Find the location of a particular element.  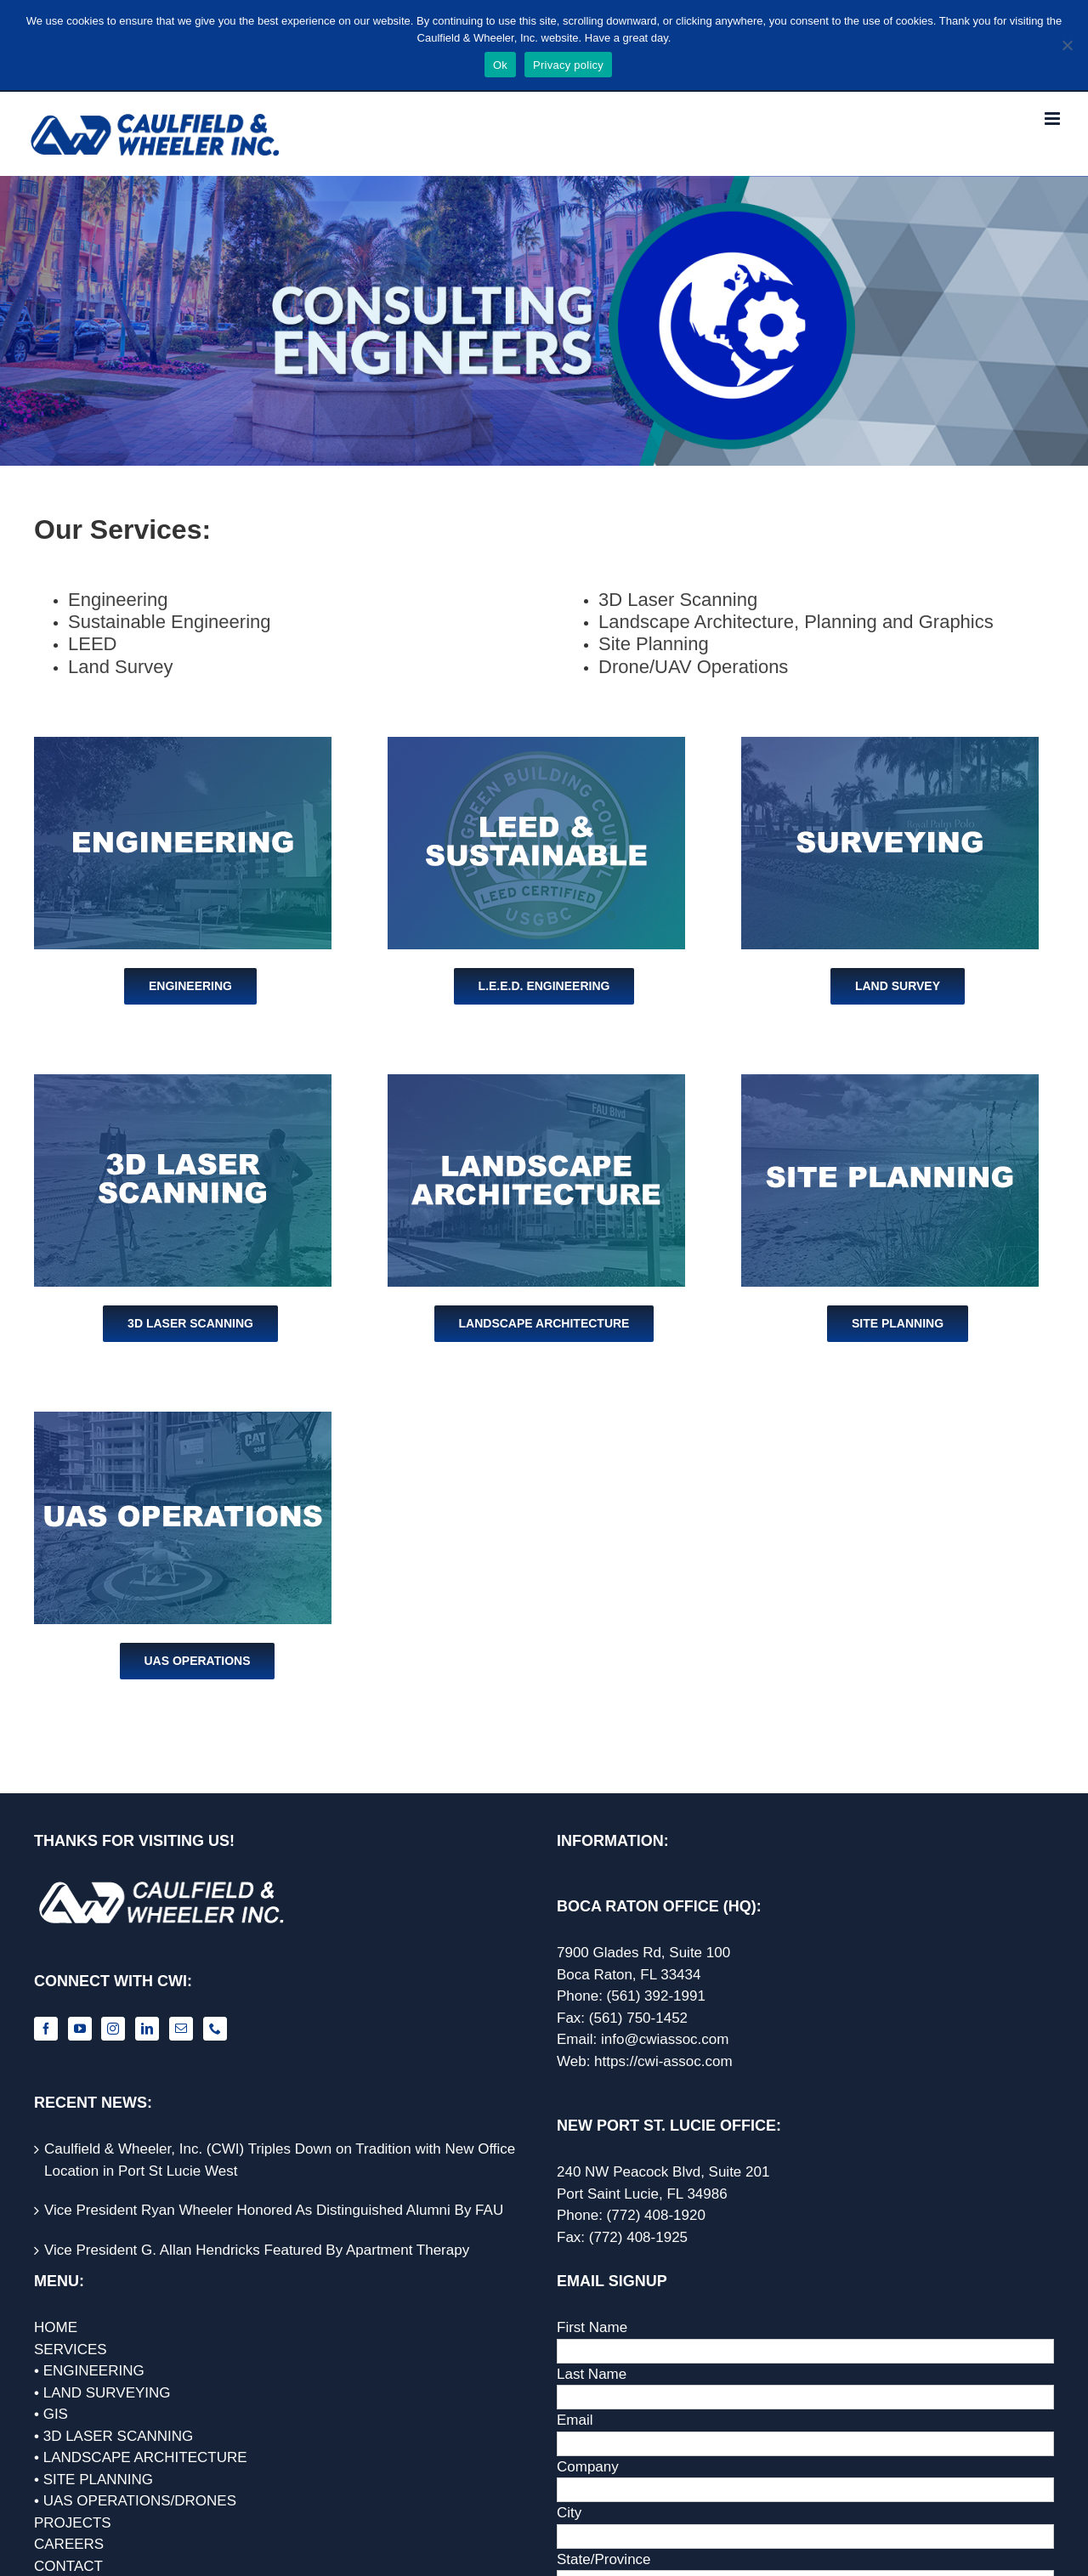

City is located at coordinates (569, 2513).